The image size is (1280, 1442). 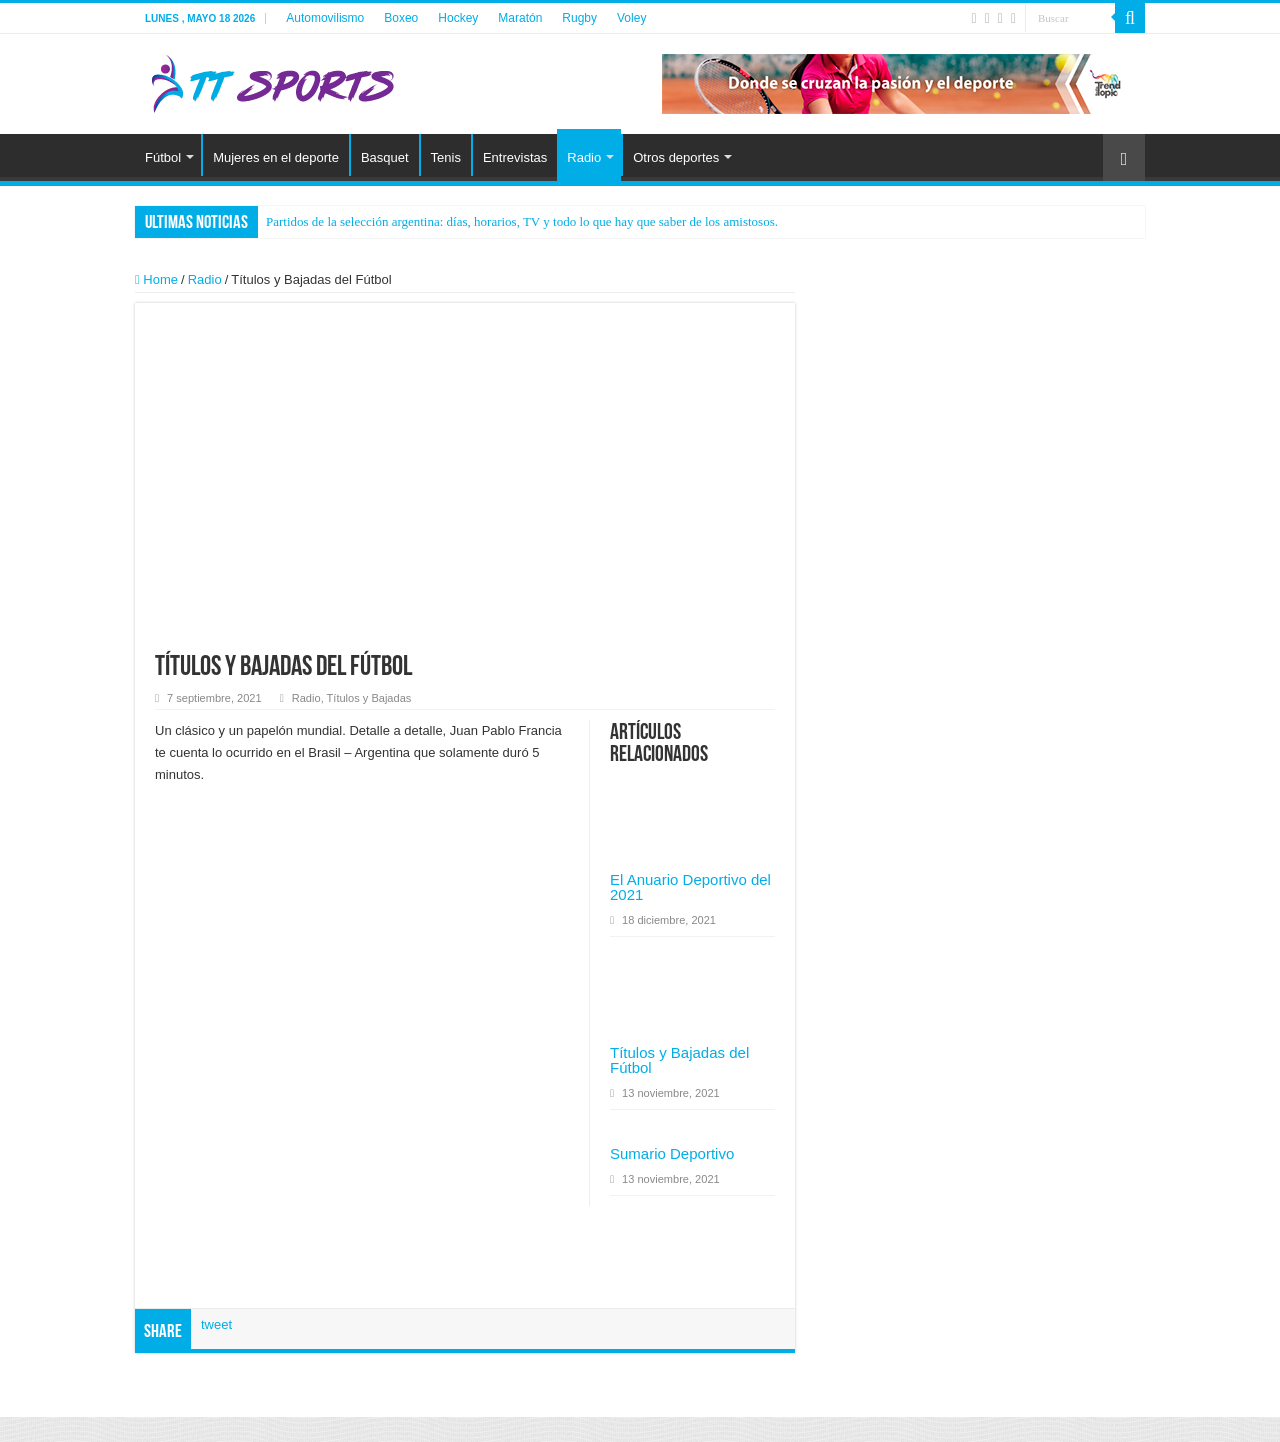 I want to click on Partidos de la selección argentina: días, horarios, TV y todo lo que hay que saber de los amistosos., so click(x=522, y=221).